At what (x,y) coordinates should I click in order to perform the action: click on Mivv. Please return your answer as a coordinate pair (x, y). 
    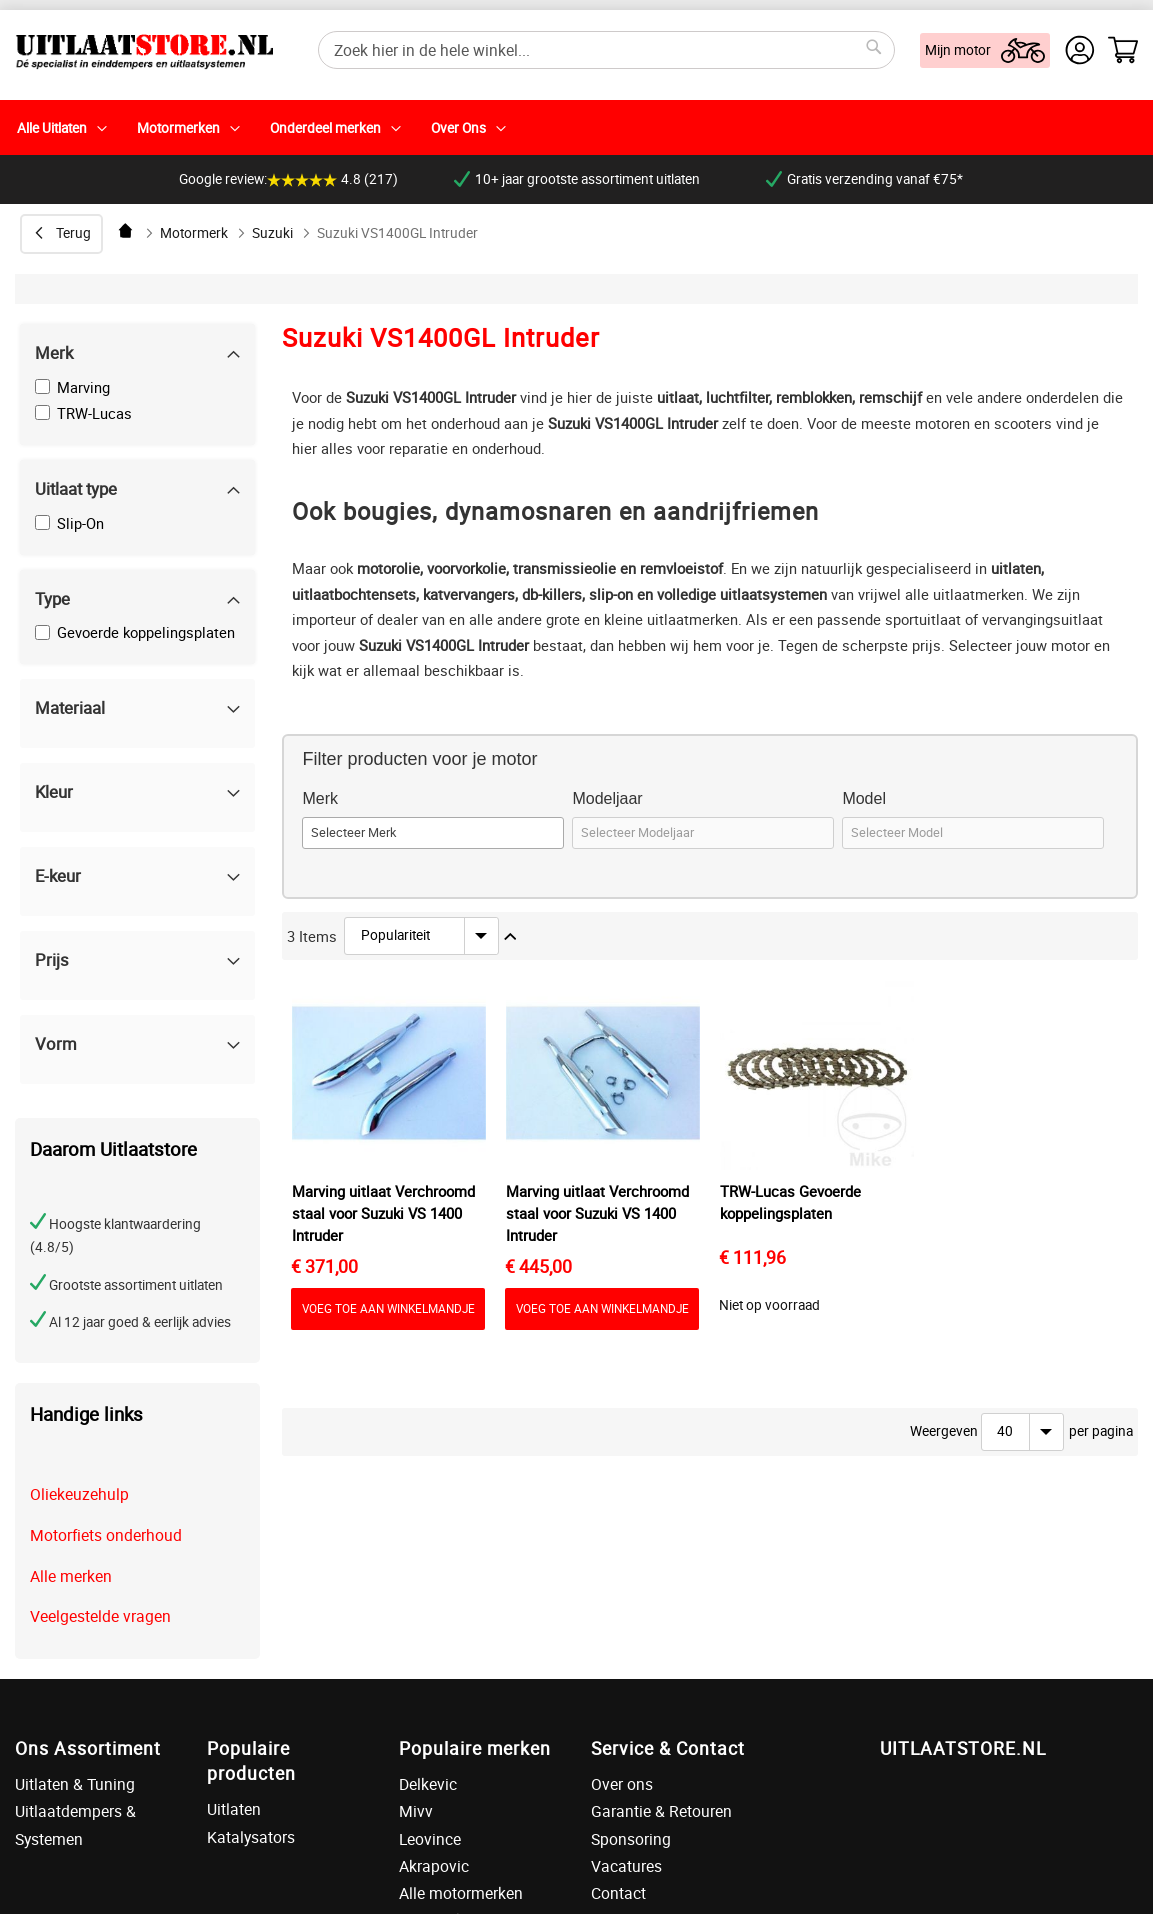
    Looking at the image, I should click on (416, 1811).